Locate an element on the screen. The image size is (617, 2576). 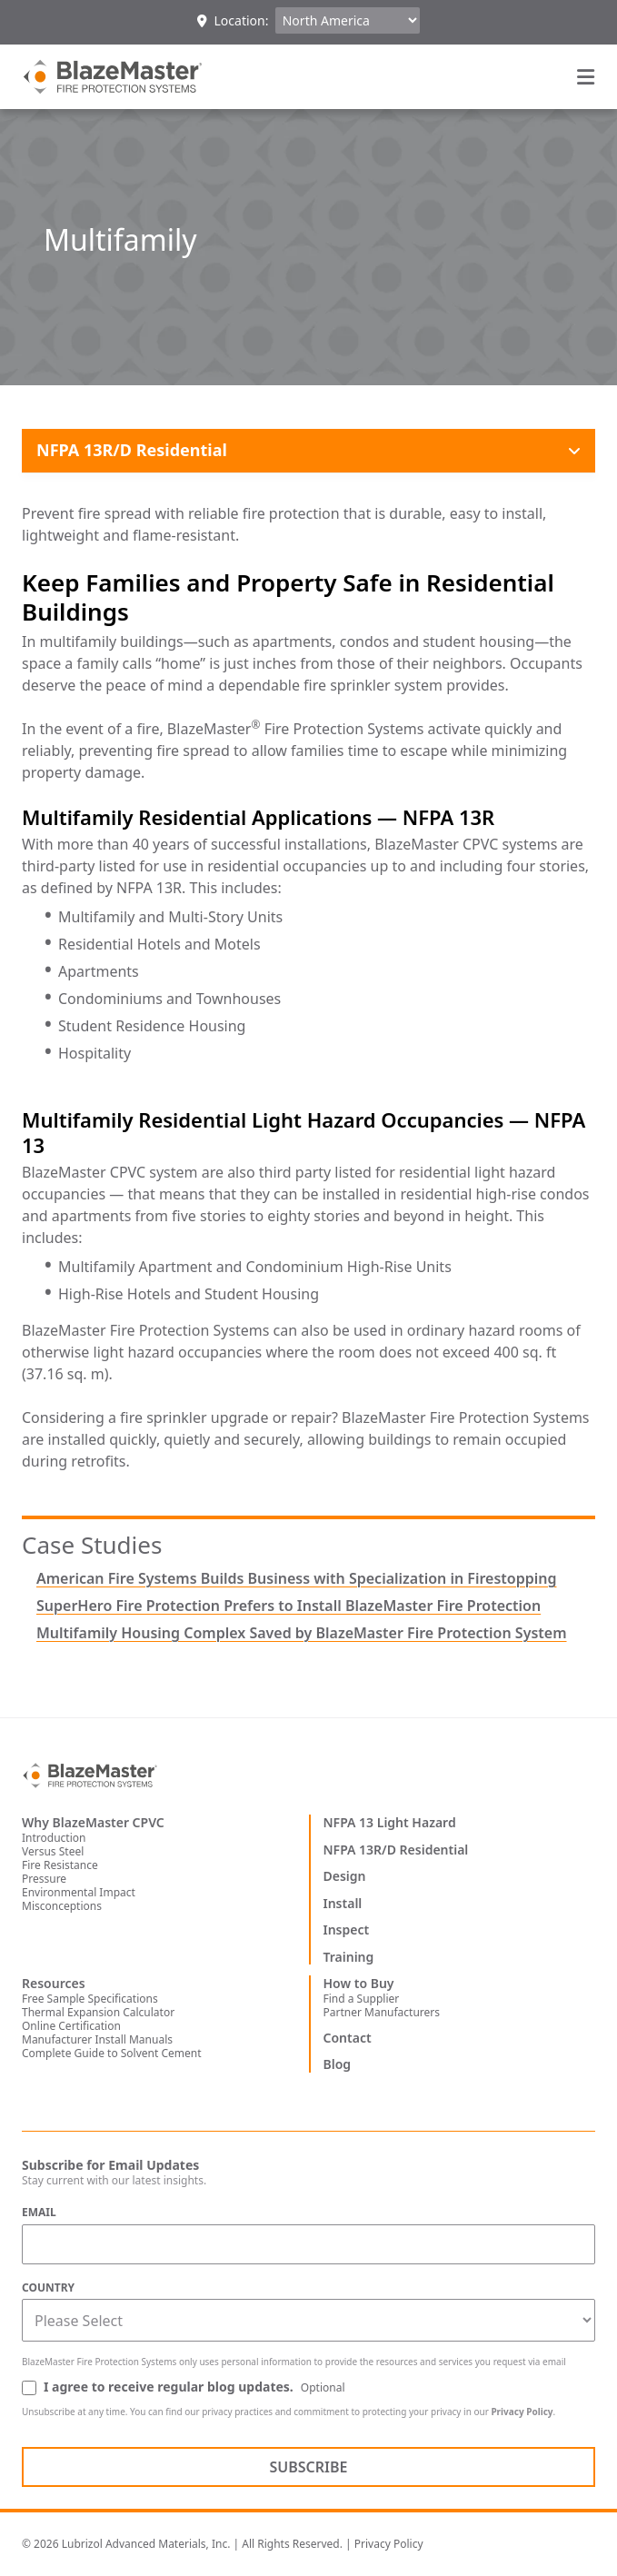
Training [menuitem] is located at coordinates (348, 1957).